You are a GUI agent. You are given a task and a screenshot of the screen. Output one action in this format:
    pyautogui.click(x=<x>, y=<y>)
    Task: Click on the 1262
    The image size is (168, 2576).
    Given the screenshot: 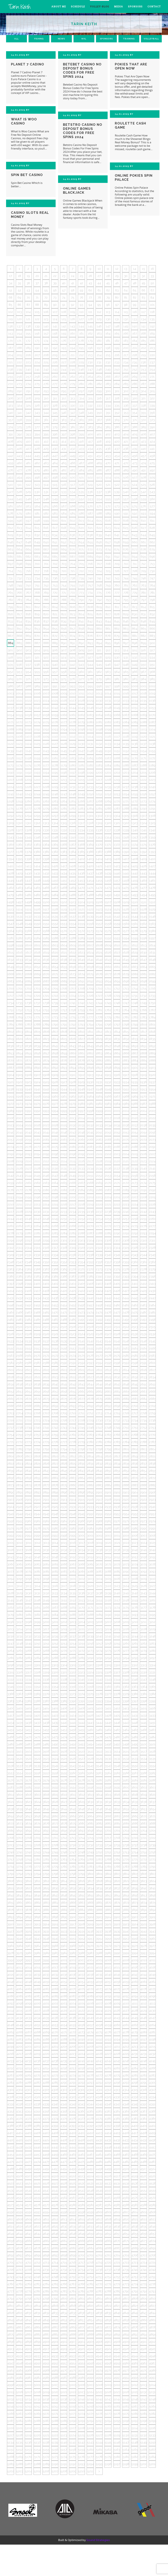 What is the action you would take?
    pyautogui.click(x=46, y=801)
    